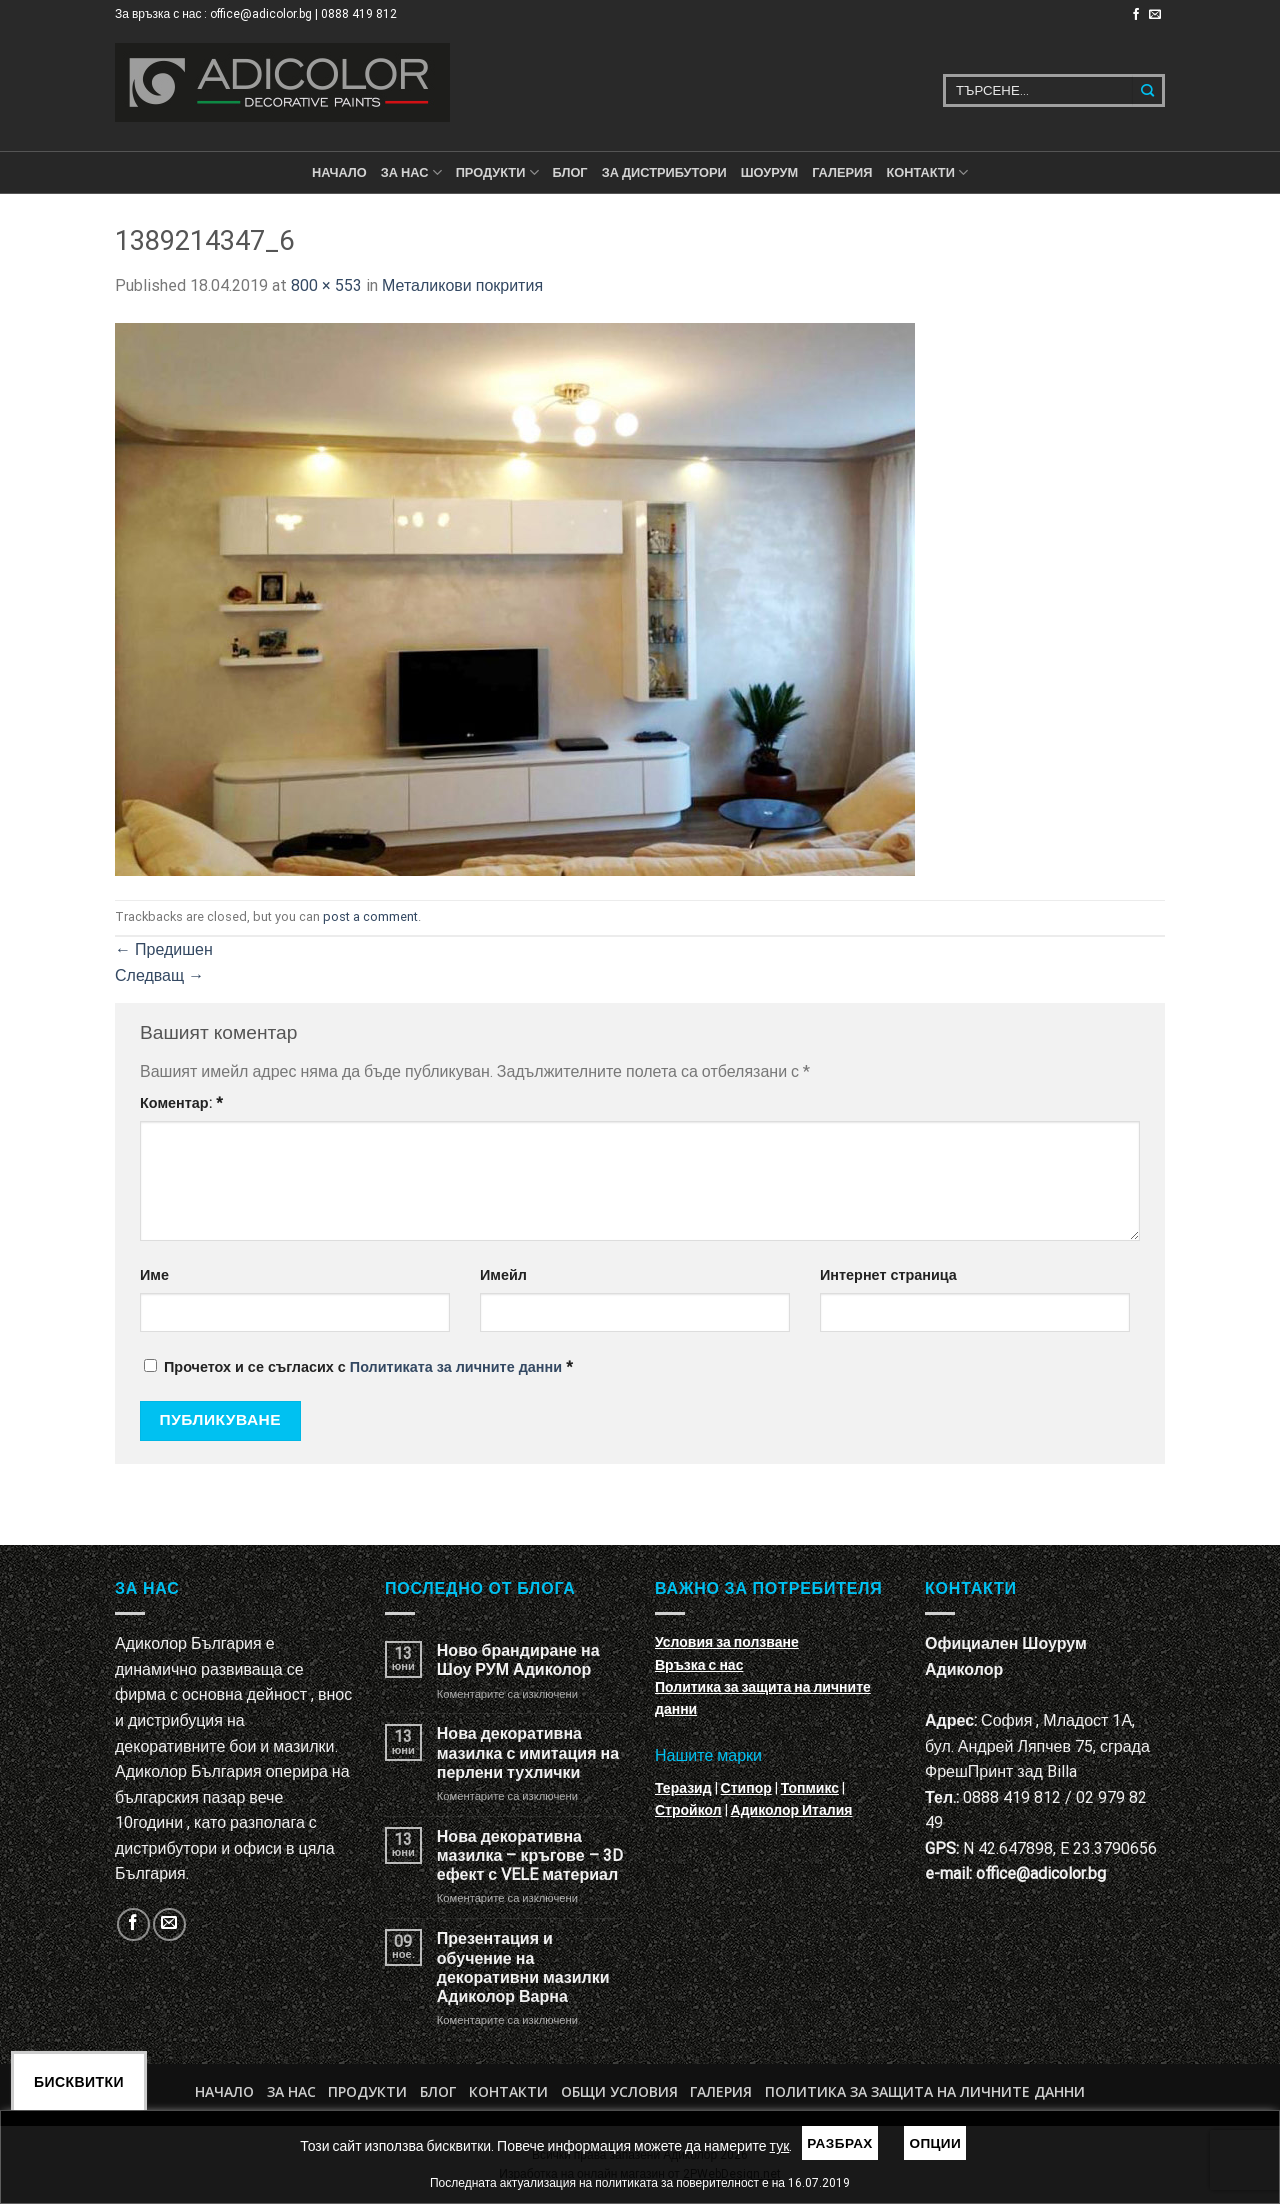 This screenshot has width=1280, height=2204. I want to click on Нова декоративна мазилка – кръгове – 3D ефект с VELE материал, so click(530, 1855).